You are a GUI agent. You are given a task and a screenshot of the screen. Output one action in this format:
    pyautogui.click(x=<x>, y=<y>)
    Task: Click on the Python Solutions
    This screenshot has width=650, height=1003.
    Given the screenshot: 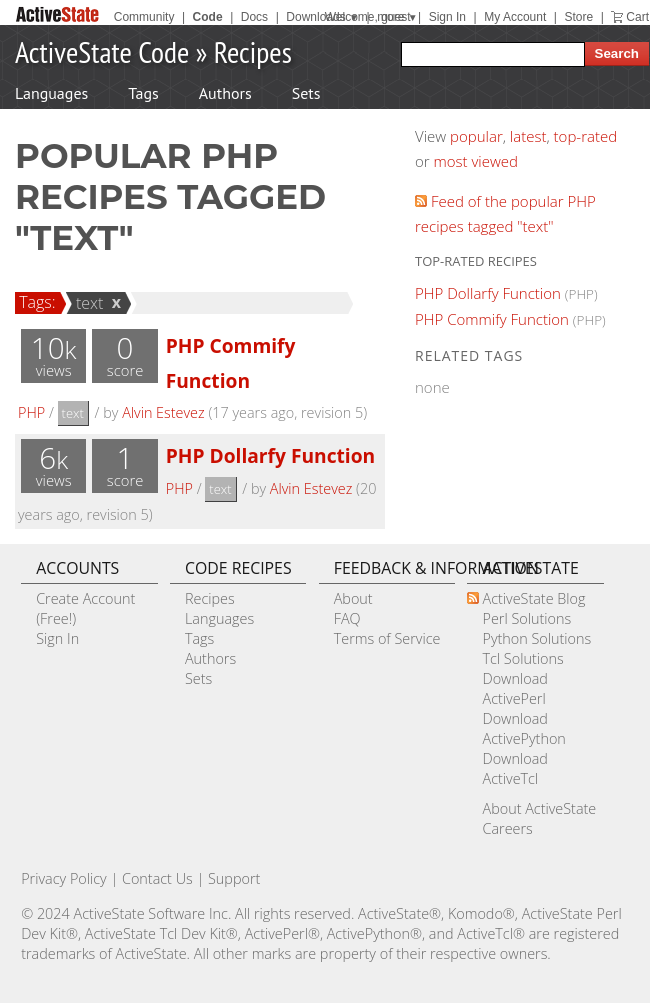 What is the action you would take?
    pyautogui.click(x=536, y=638)
    